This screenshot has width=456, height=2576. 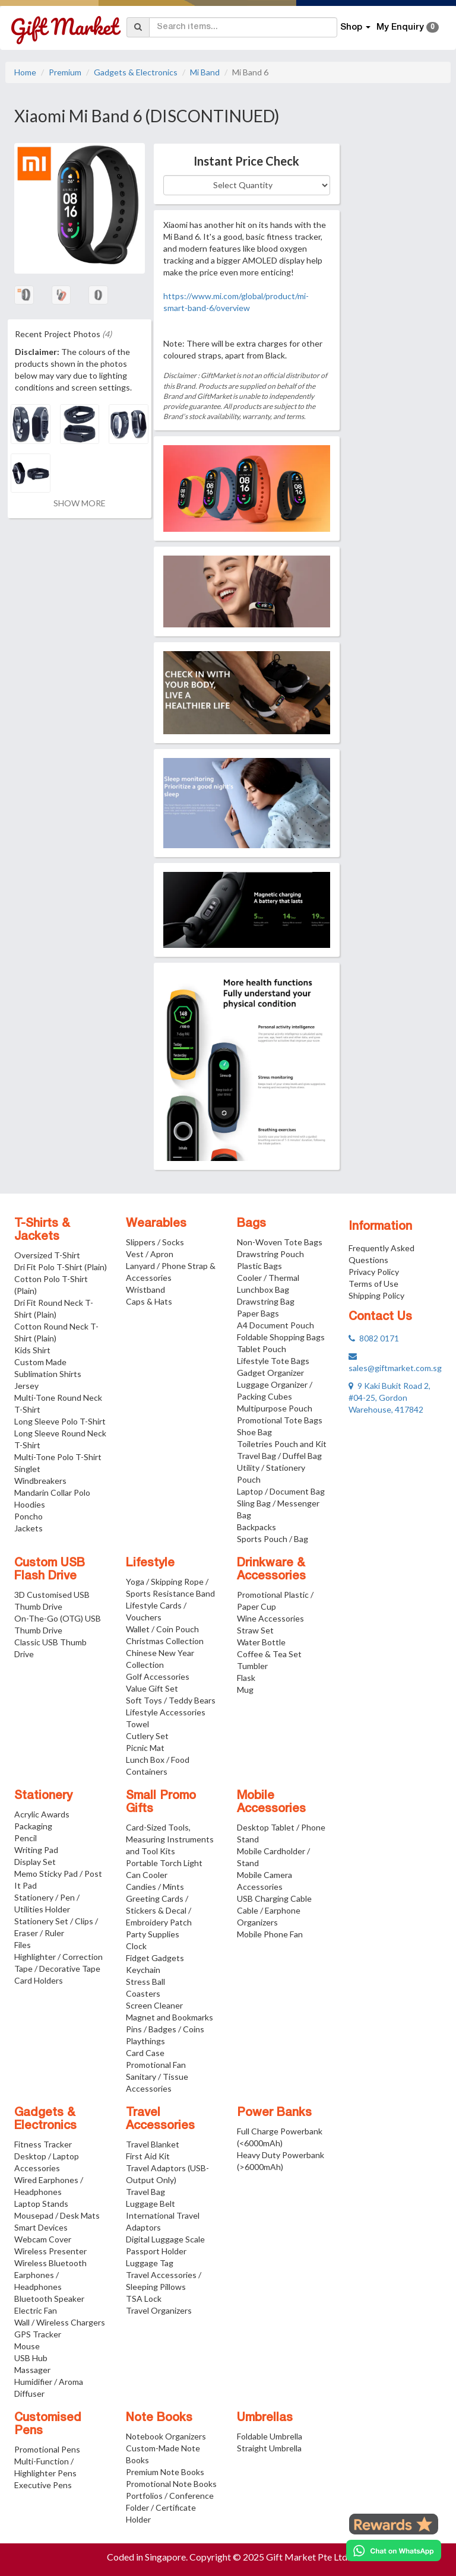 What do you see at coordinates (47, 2425) in the screenshot?
I see `Customised Pens` at bounding box center [47, 2425].